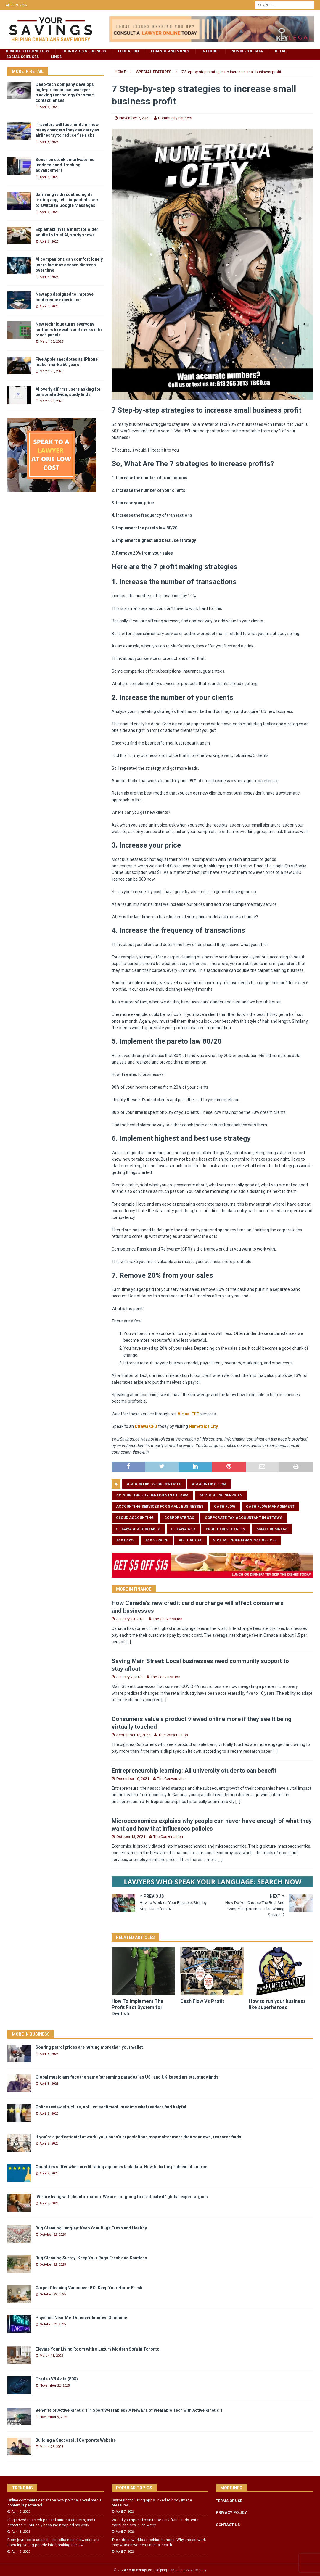  I want to click on accountants for dentists, so click(154, 1484).